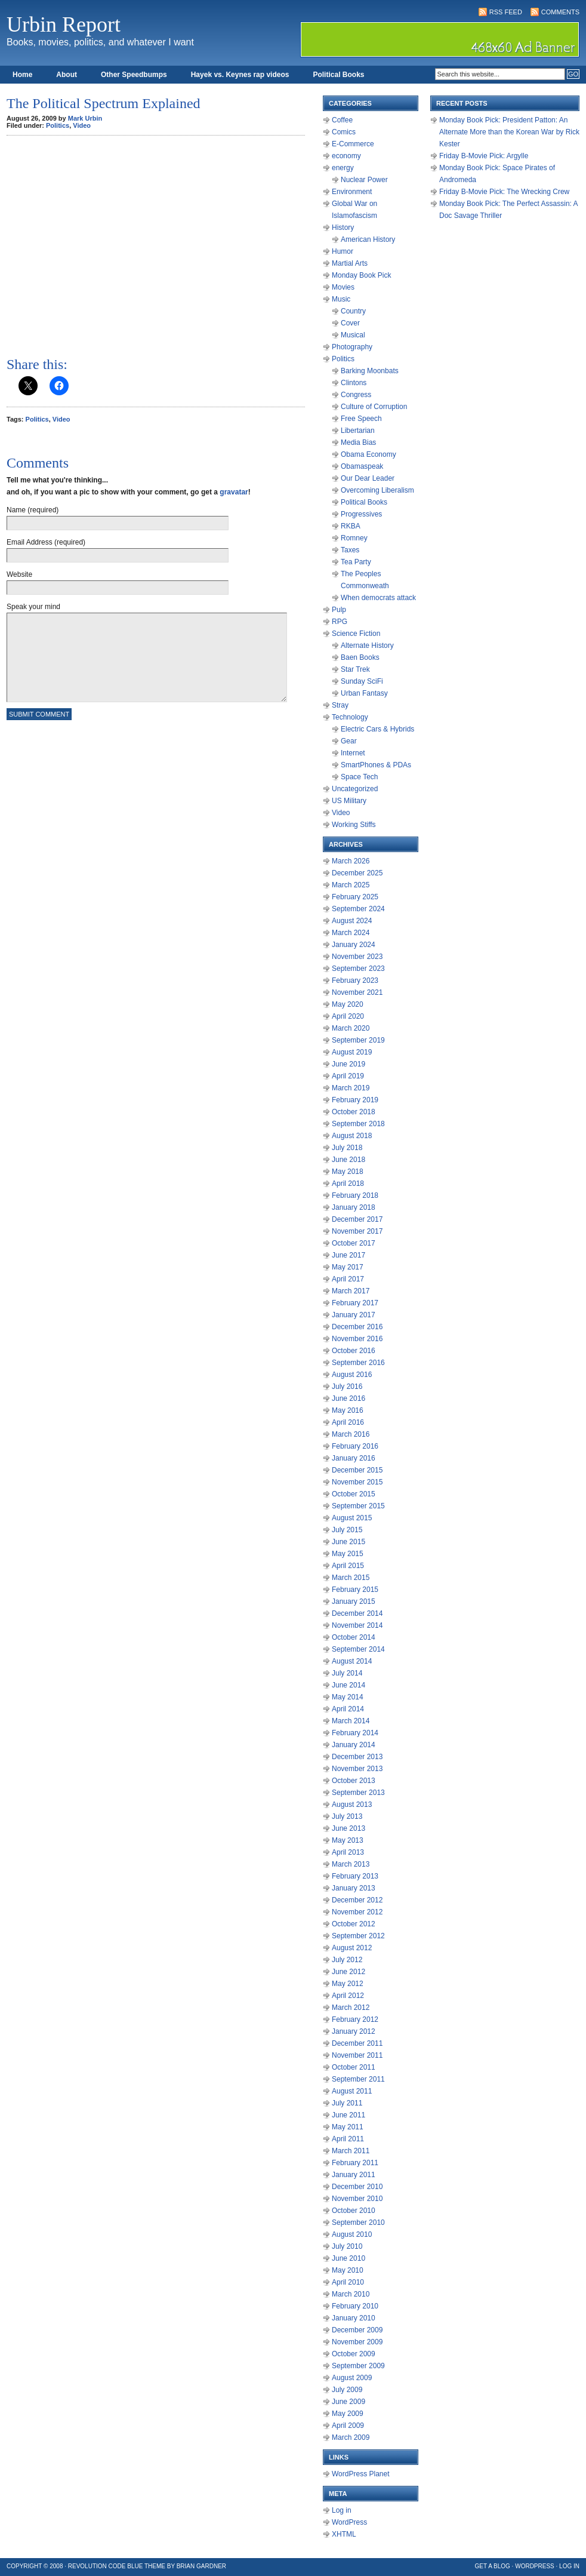 This screenshot has width=586, height=2576. I want to click on Technology, so click(350, 717).